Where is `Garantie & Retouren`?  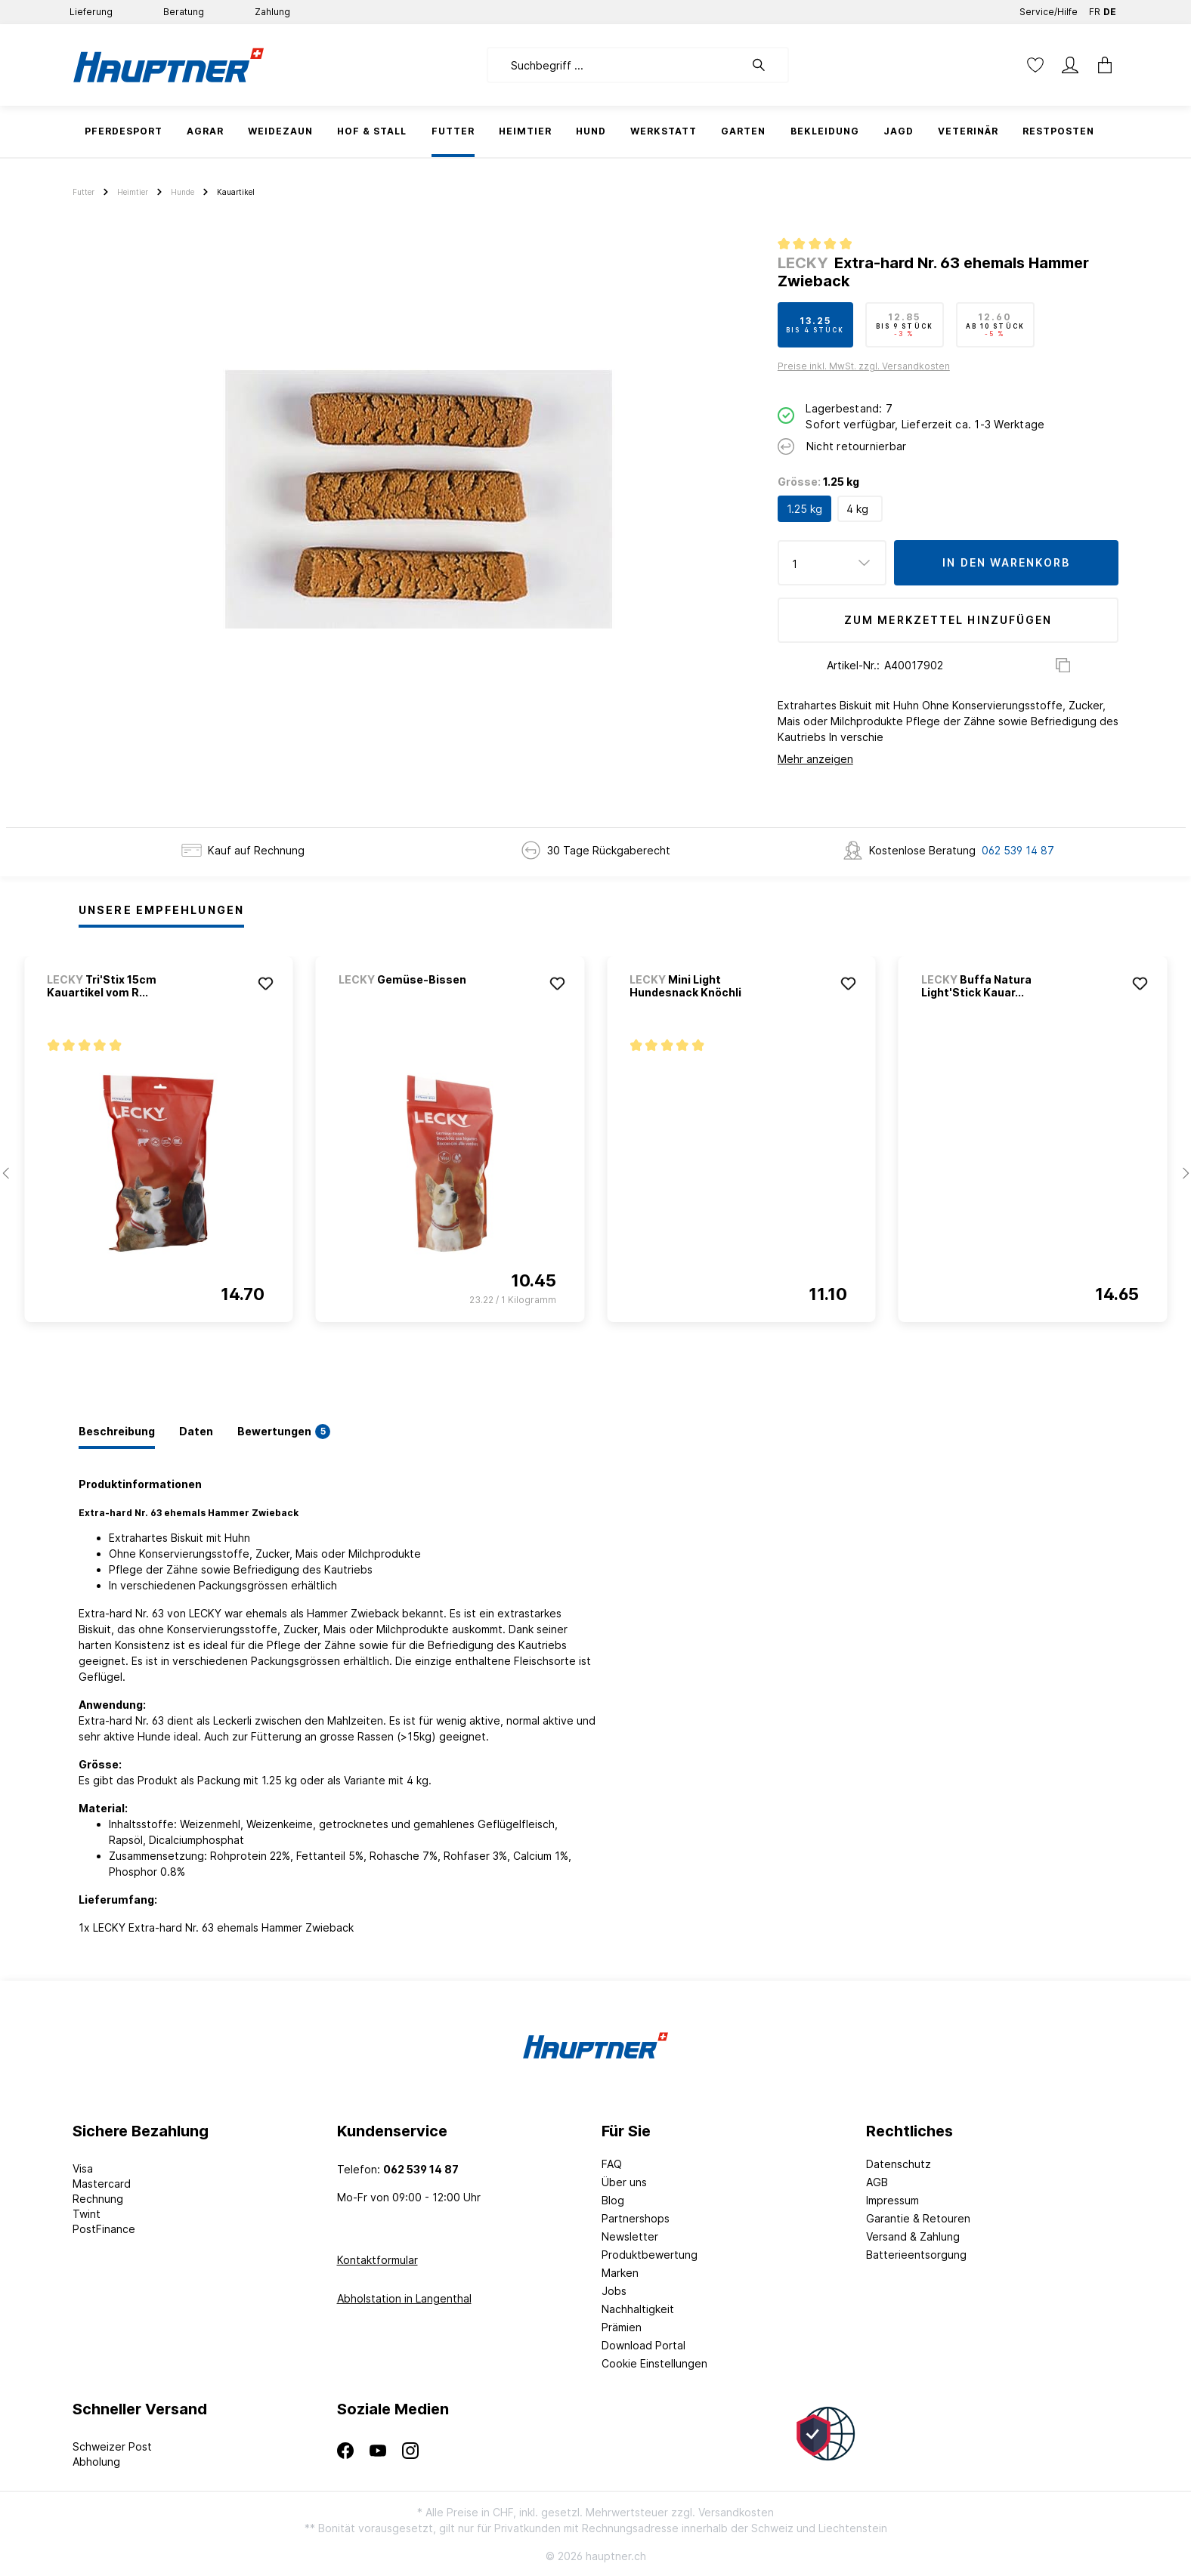
Garantie & Retouren is located at coordinates (918, 2218).